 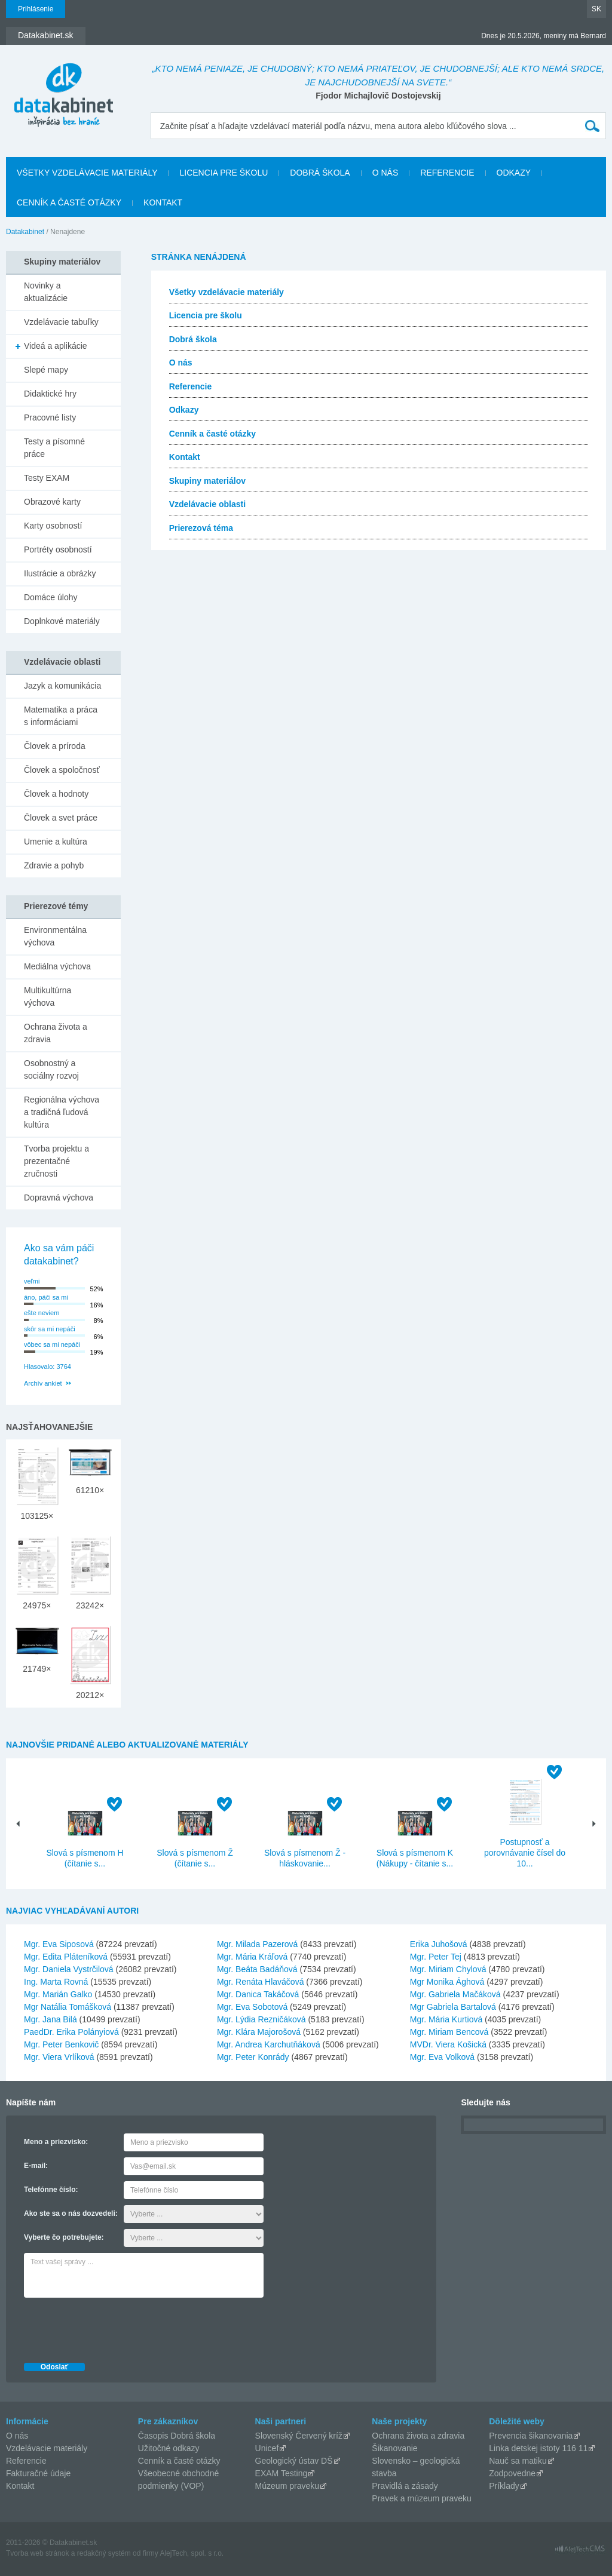 What do you see at coordinates (442, 2057) in the screenshot?
I see `Mgr. Eva Volková` at bounding box center [442, 2057].